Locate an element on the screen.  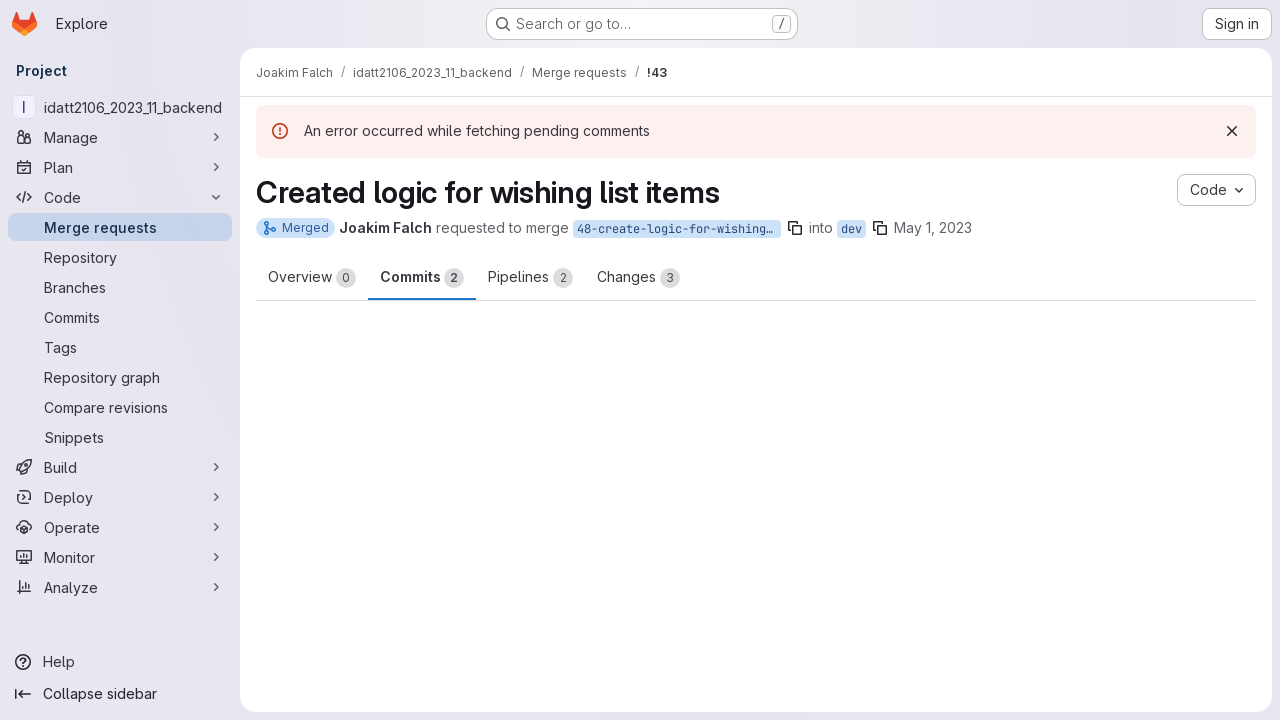
[Repository] is located at coordinates (120, 257).